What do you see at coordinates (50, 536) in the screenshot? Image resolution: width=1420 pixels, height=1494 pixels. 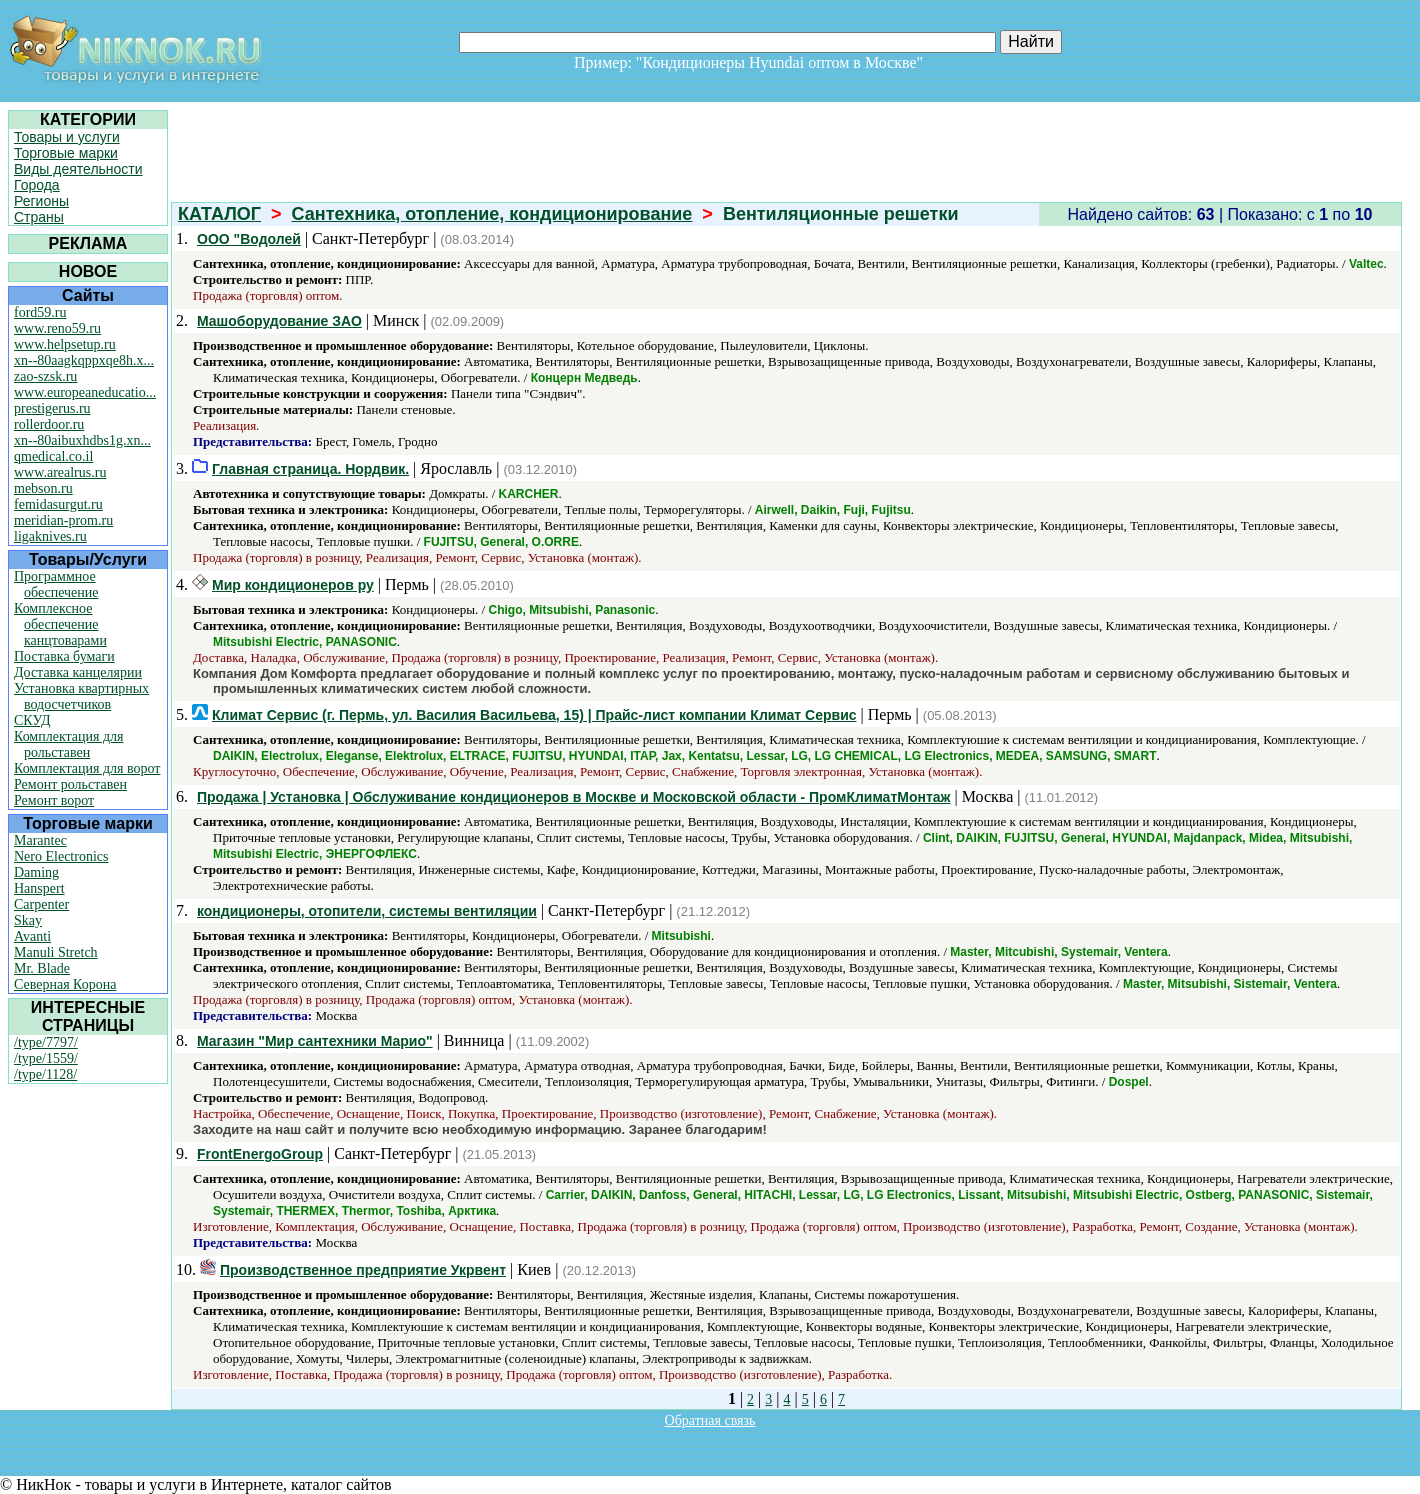 I see `ligaknives.ru` at bounding box center [50, 536].